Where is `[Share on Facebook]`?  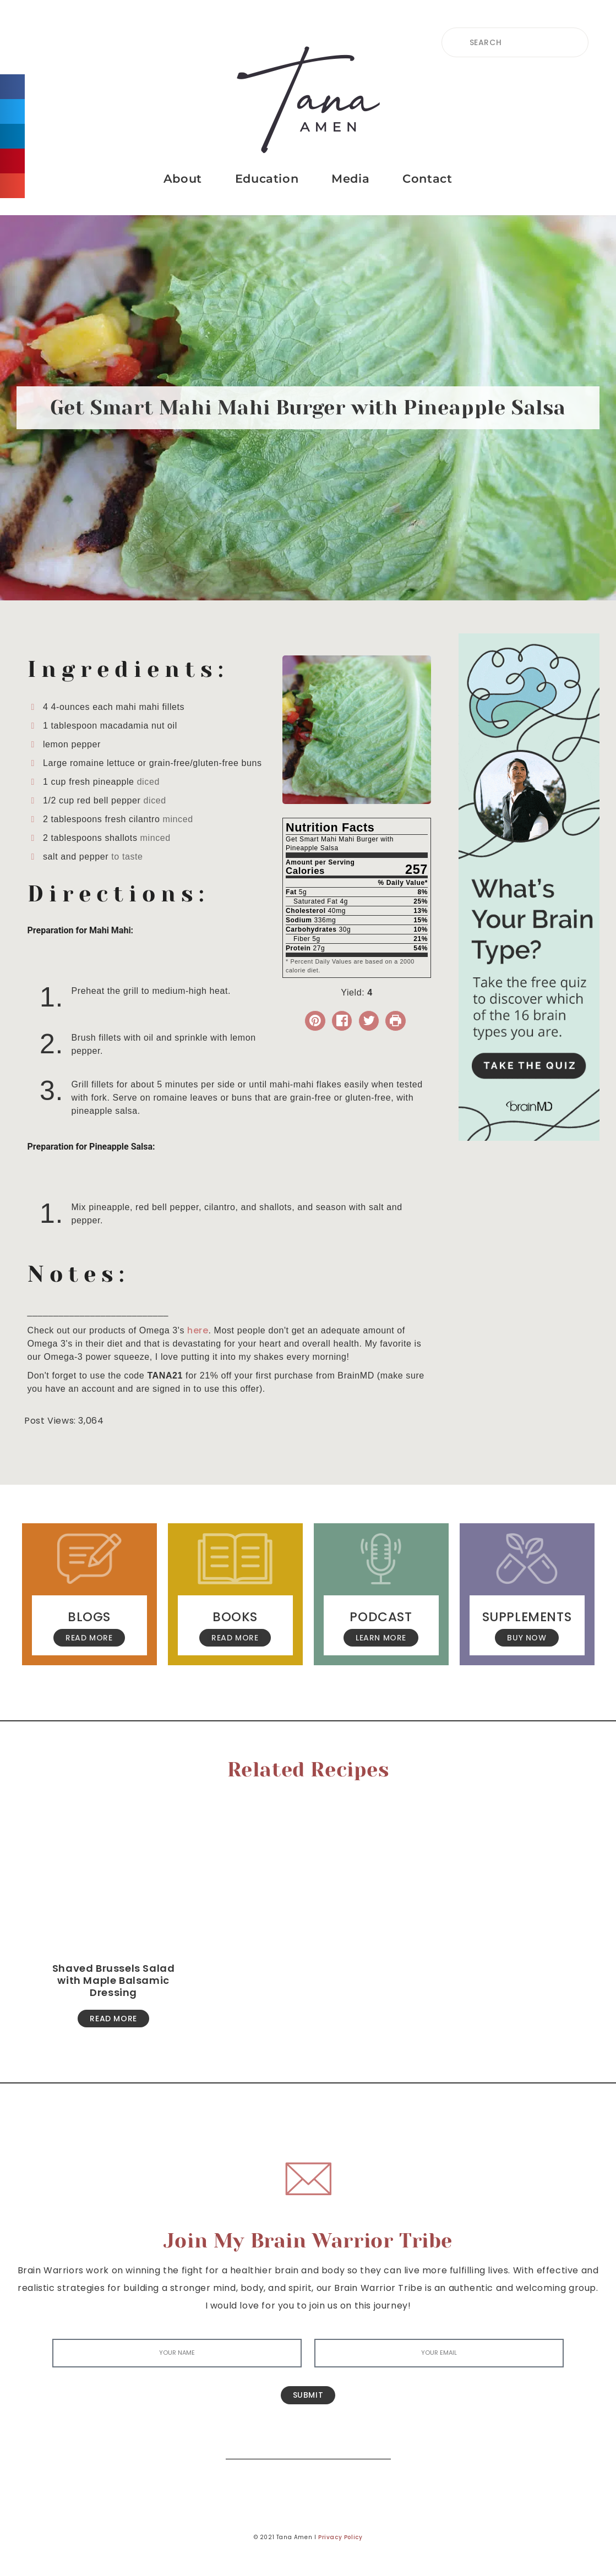
[Share on Facebook] is located at coordinates (342, 1020).